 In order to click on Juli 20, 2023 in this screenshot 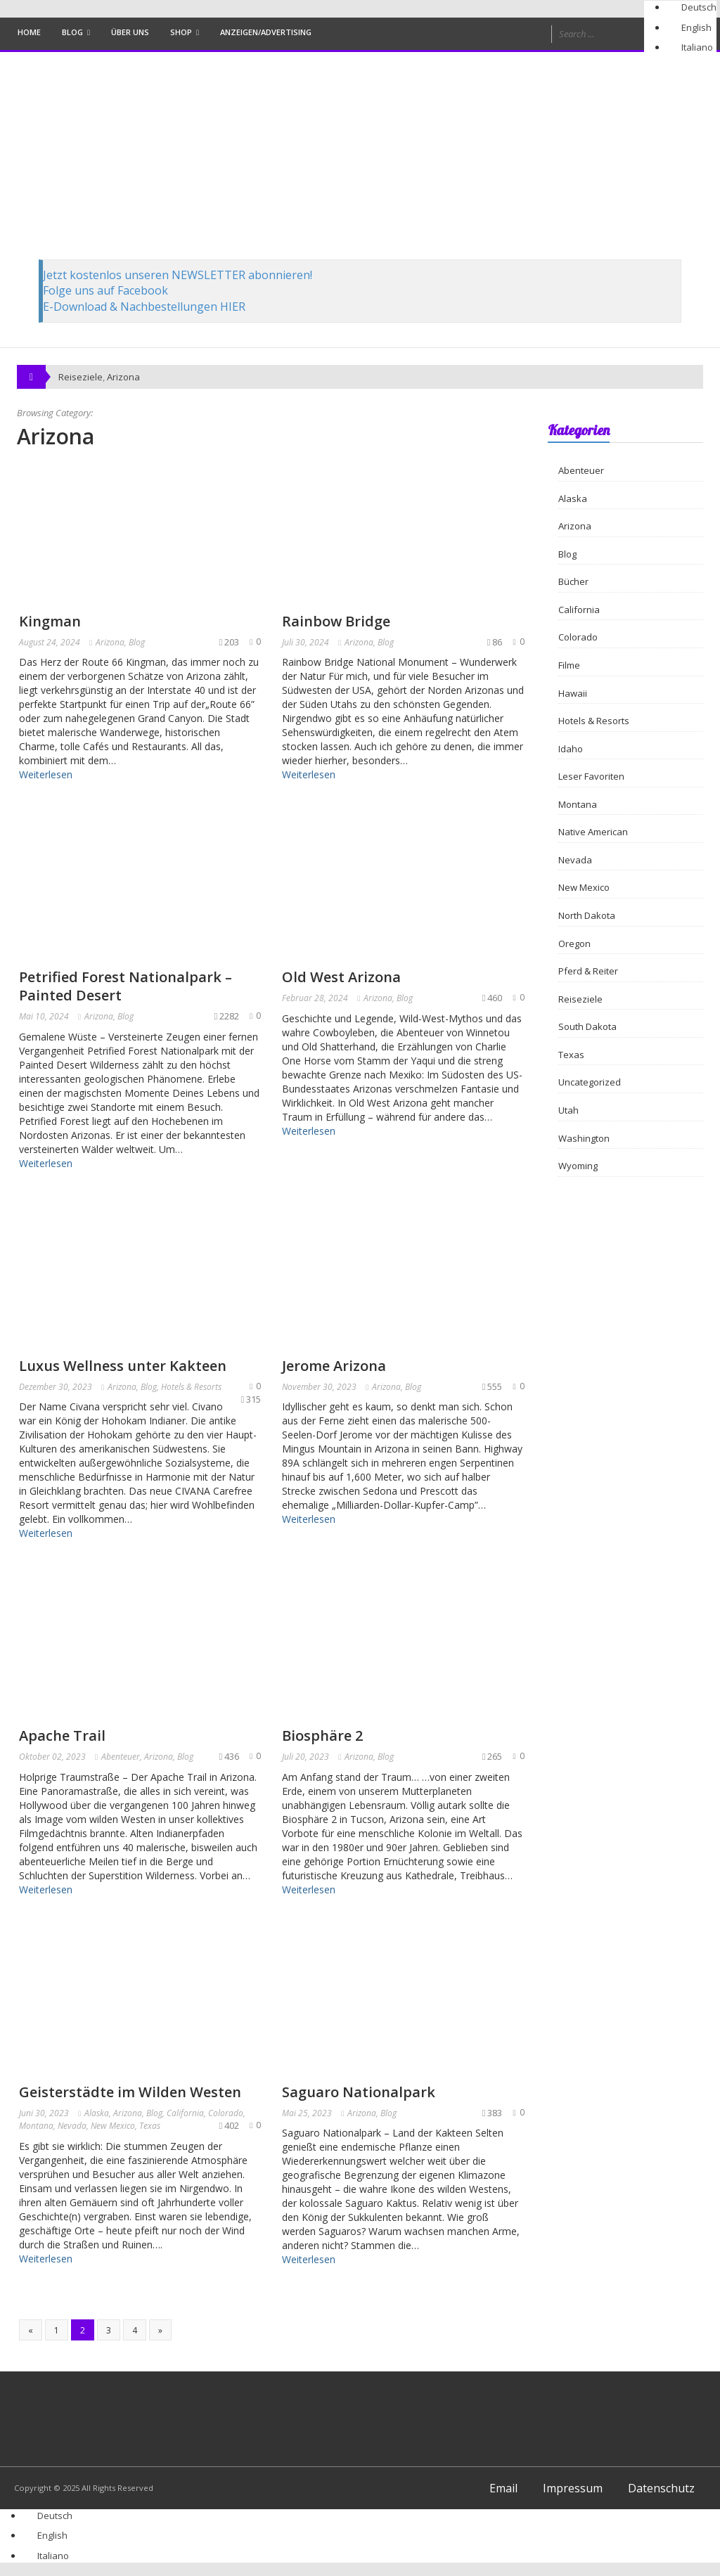, I will do `click(305, 1757)`.